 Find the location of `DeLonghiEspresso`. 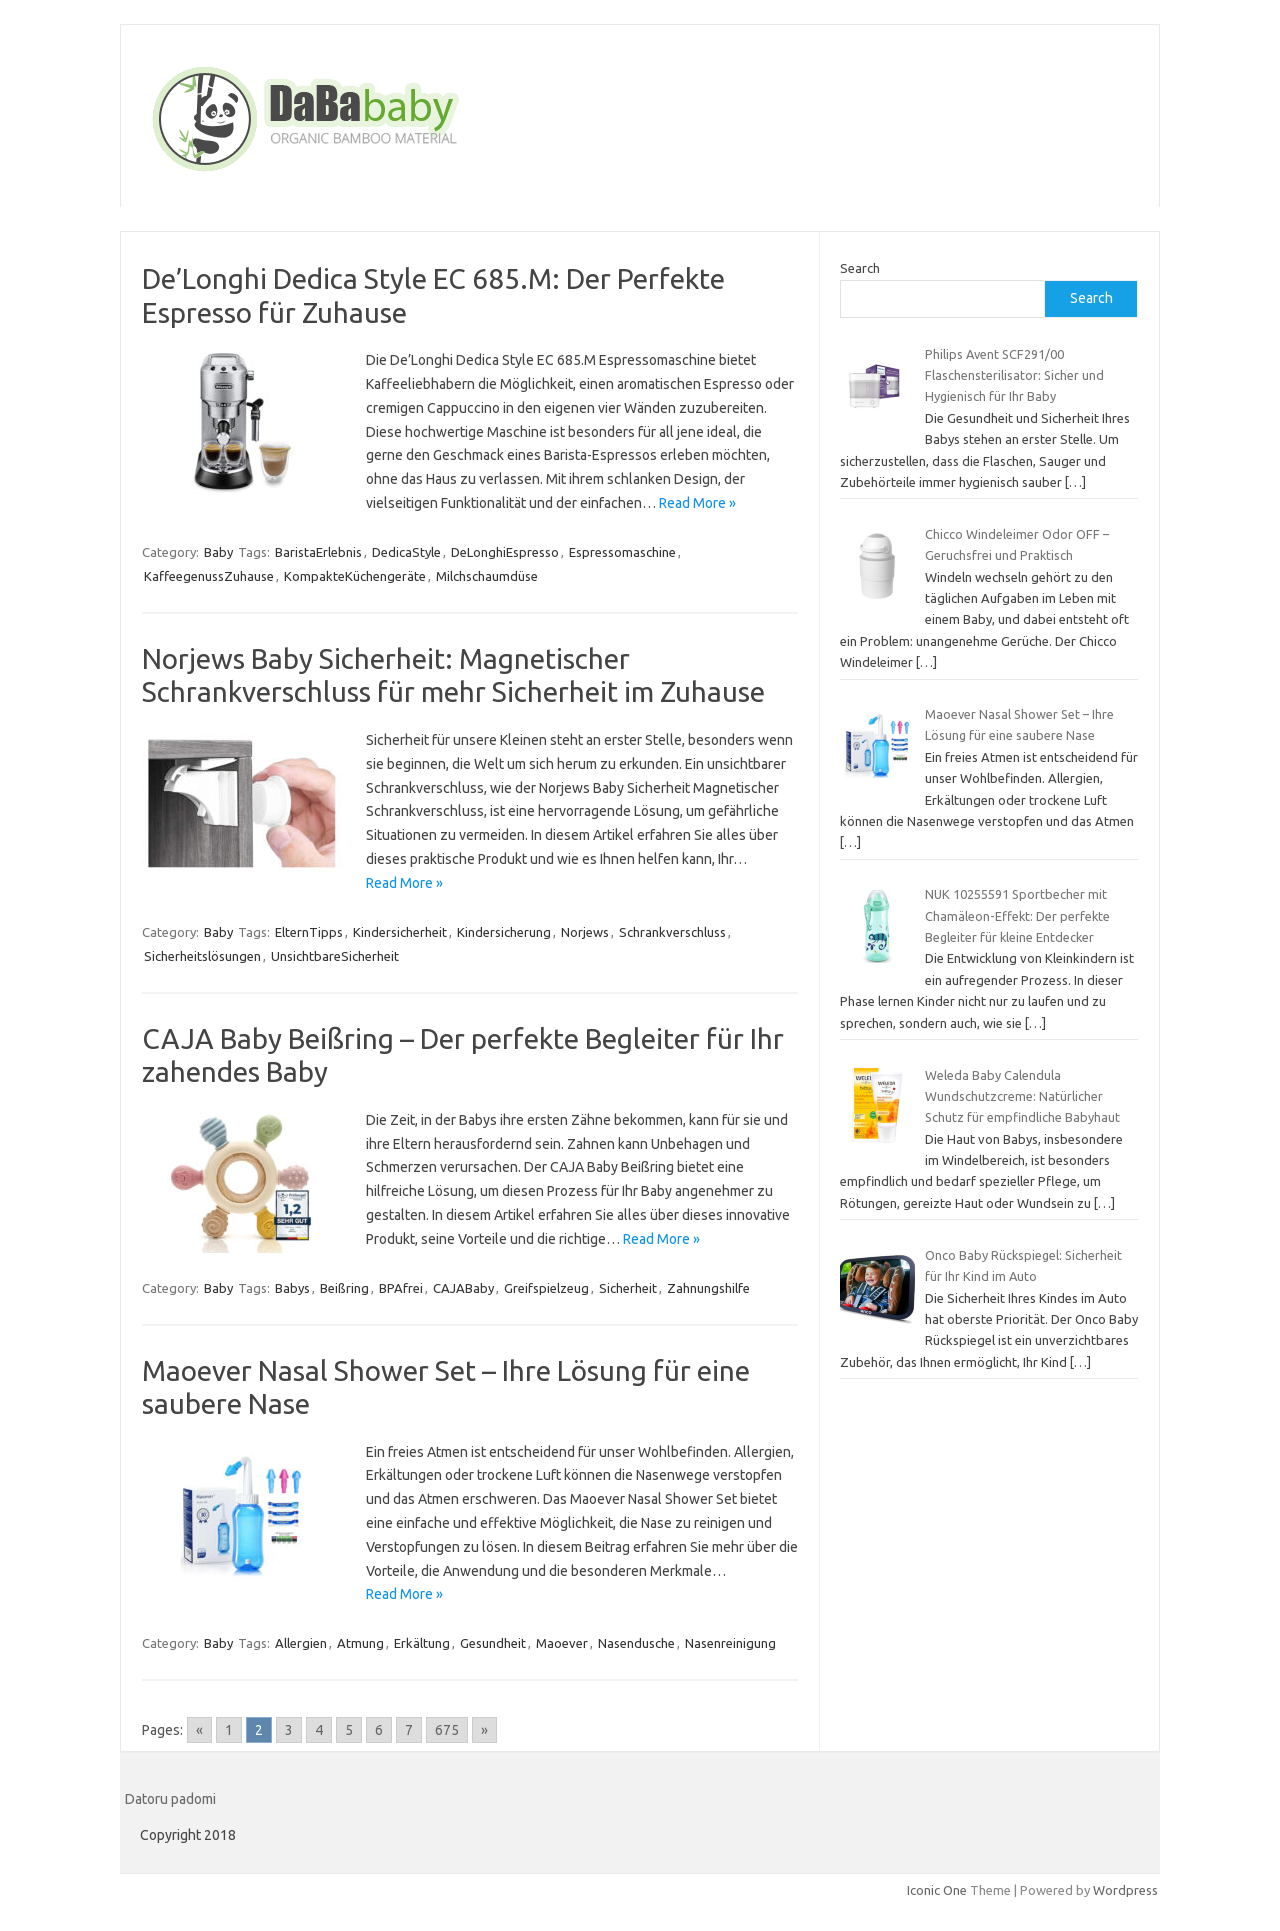

DeLonghiEspresso is located at coordinates (505, 552).